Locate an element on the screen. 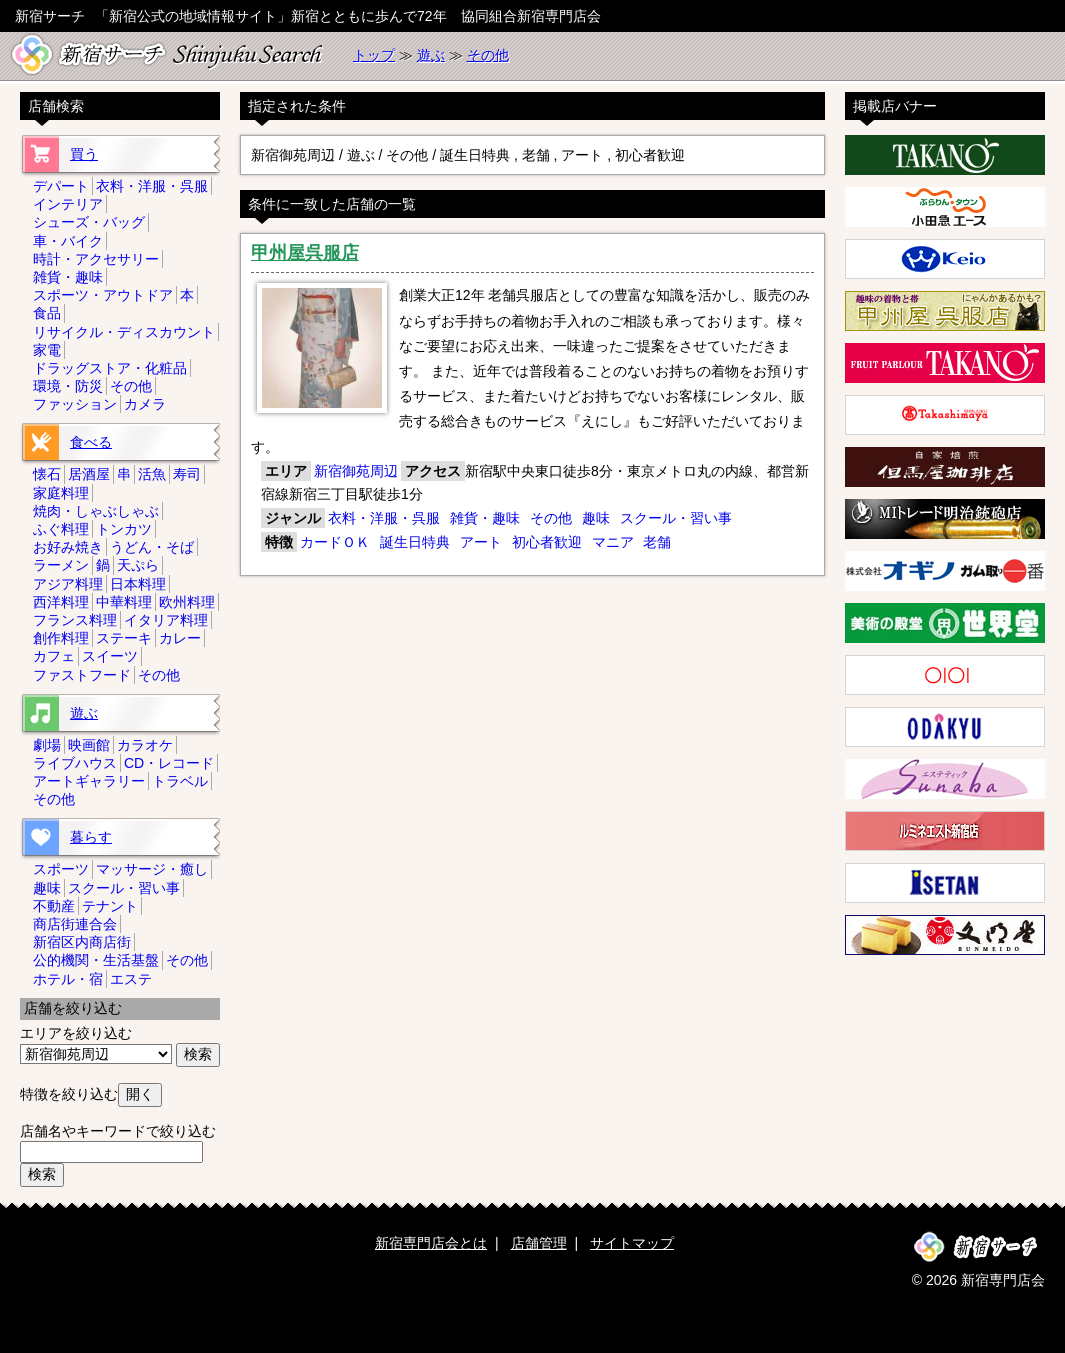  商店街連合会 is located at coordinates (75, 924).